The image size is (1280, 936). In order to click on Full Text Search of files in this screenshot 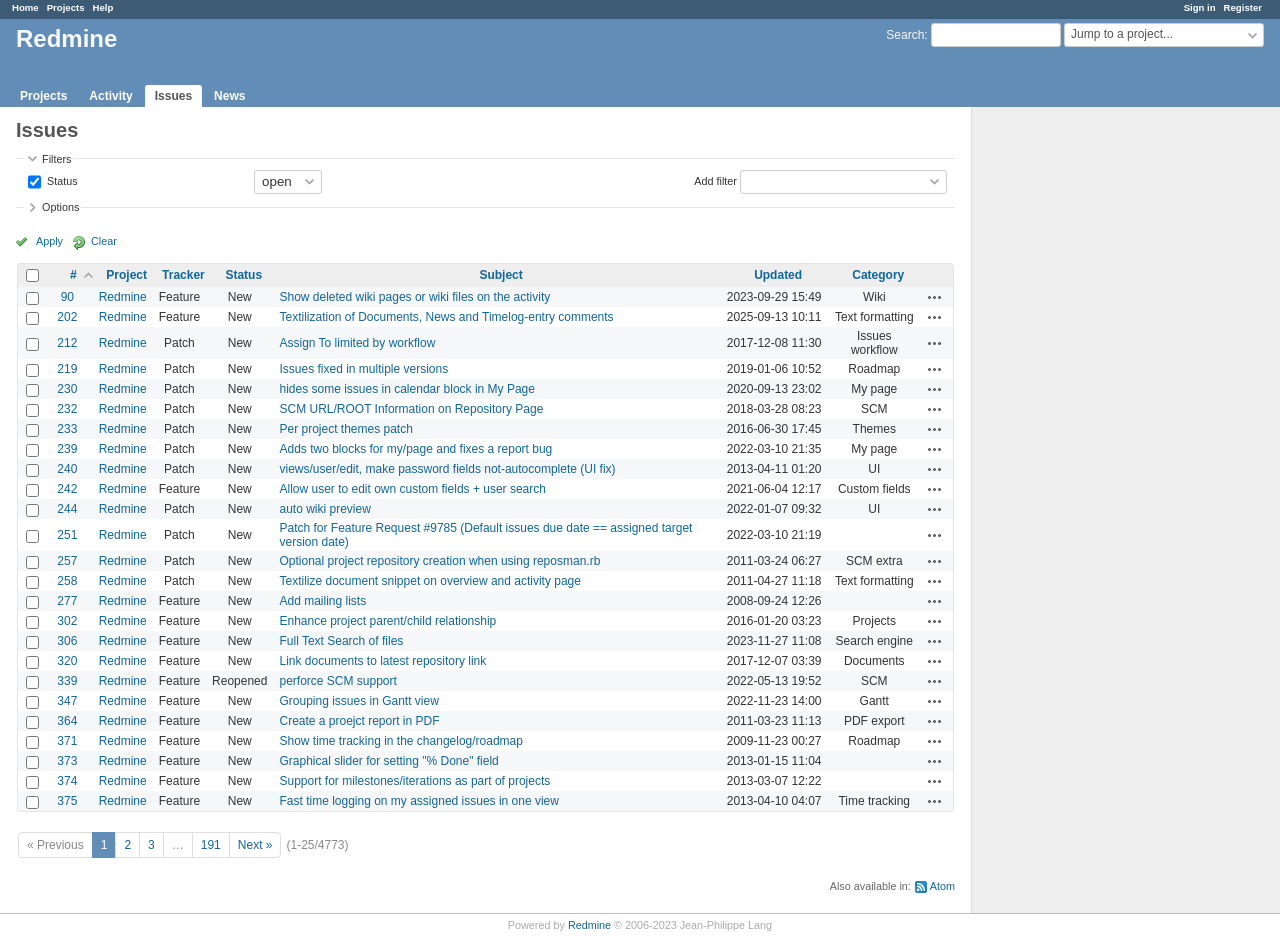, I will do `click(341, 641)`.